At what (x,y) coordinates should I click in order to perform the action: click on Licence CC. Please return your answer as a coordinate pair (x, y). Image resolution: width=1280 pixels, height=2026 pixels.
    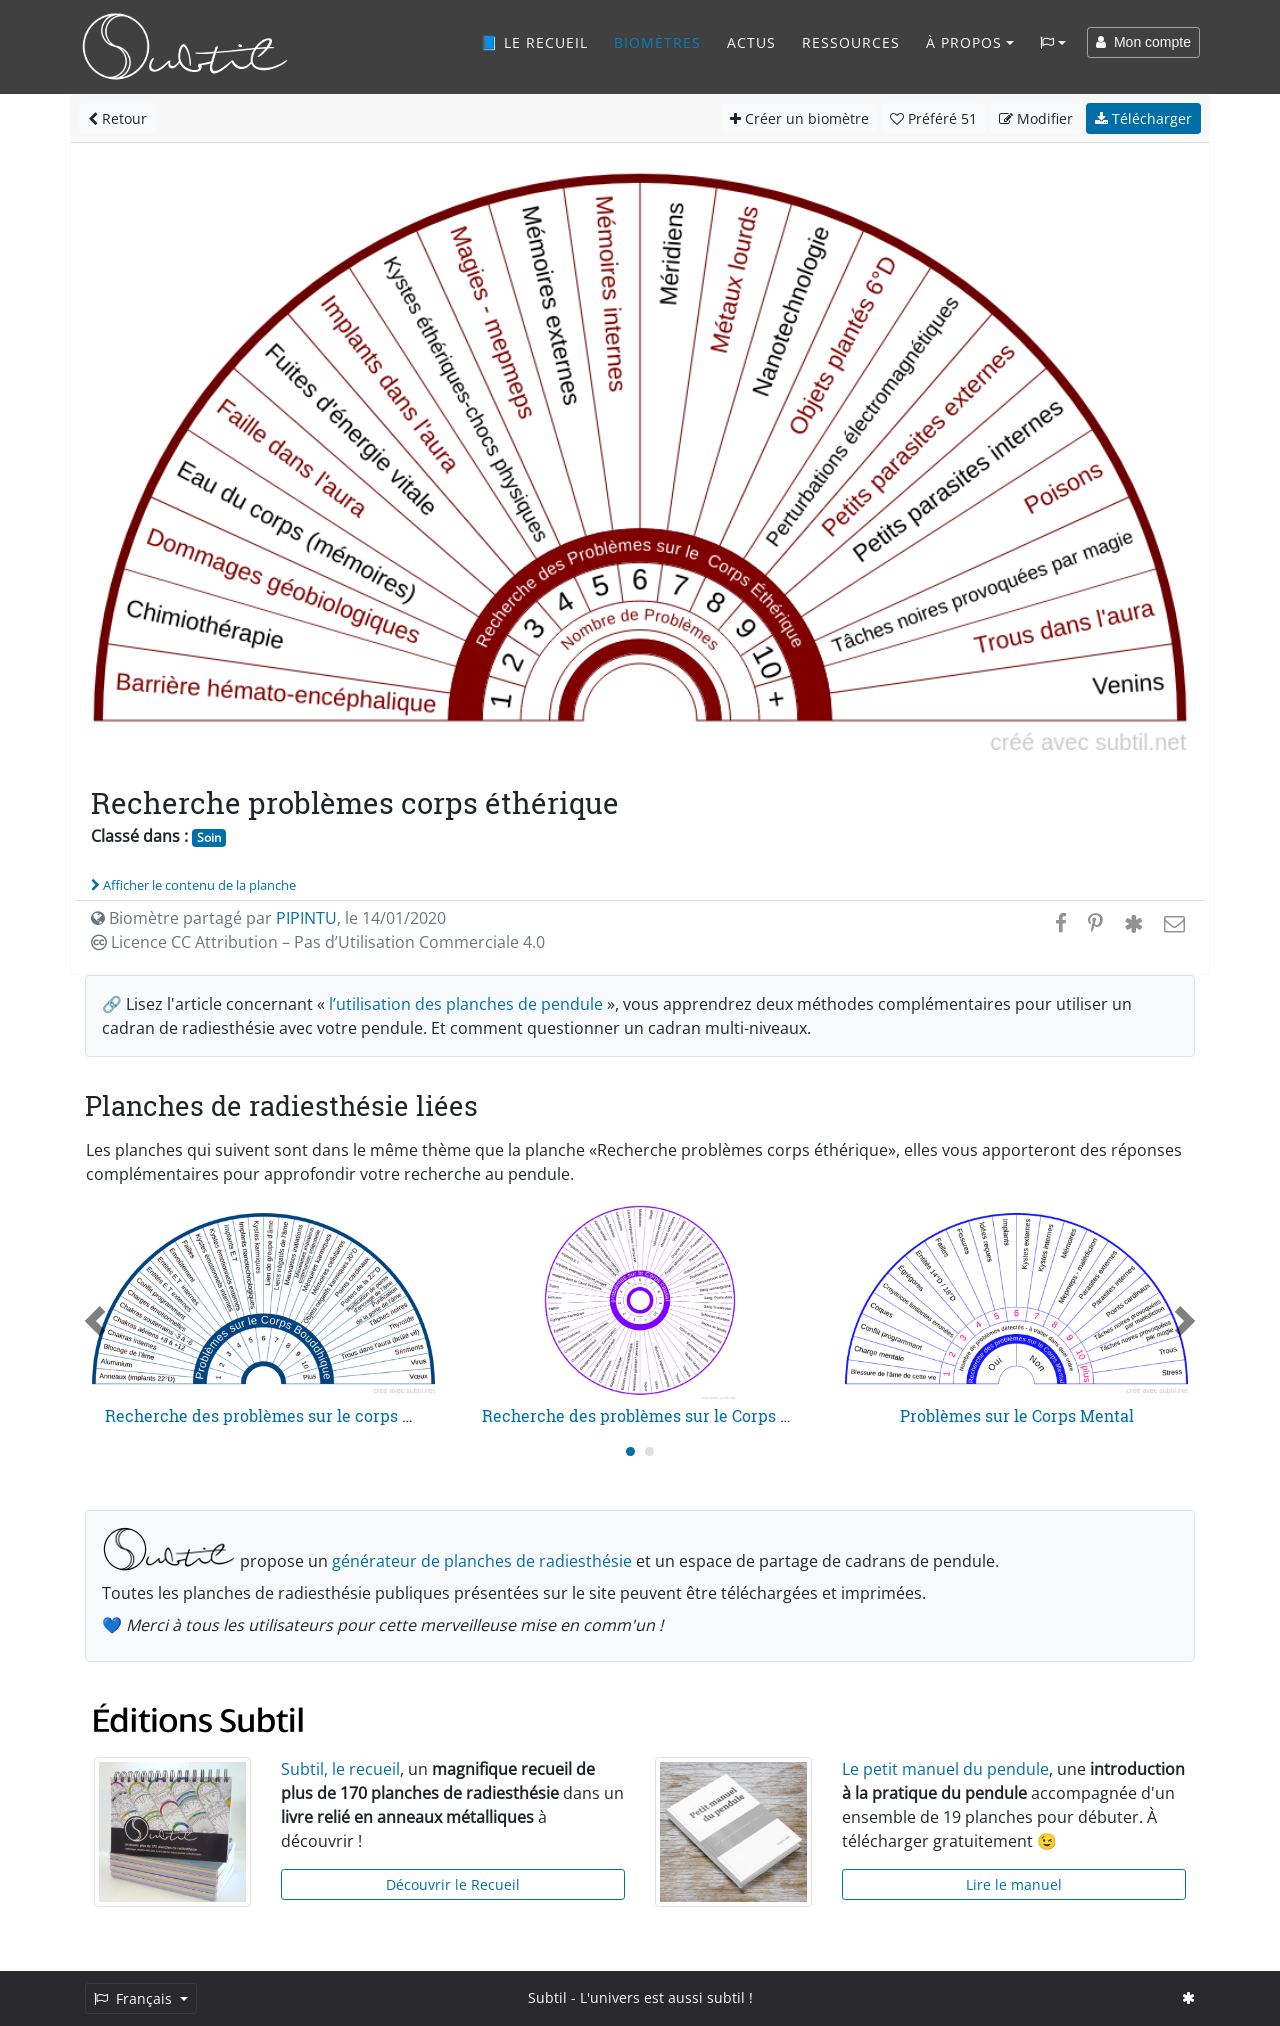
    Looking at the image, I should click on (318, 942).